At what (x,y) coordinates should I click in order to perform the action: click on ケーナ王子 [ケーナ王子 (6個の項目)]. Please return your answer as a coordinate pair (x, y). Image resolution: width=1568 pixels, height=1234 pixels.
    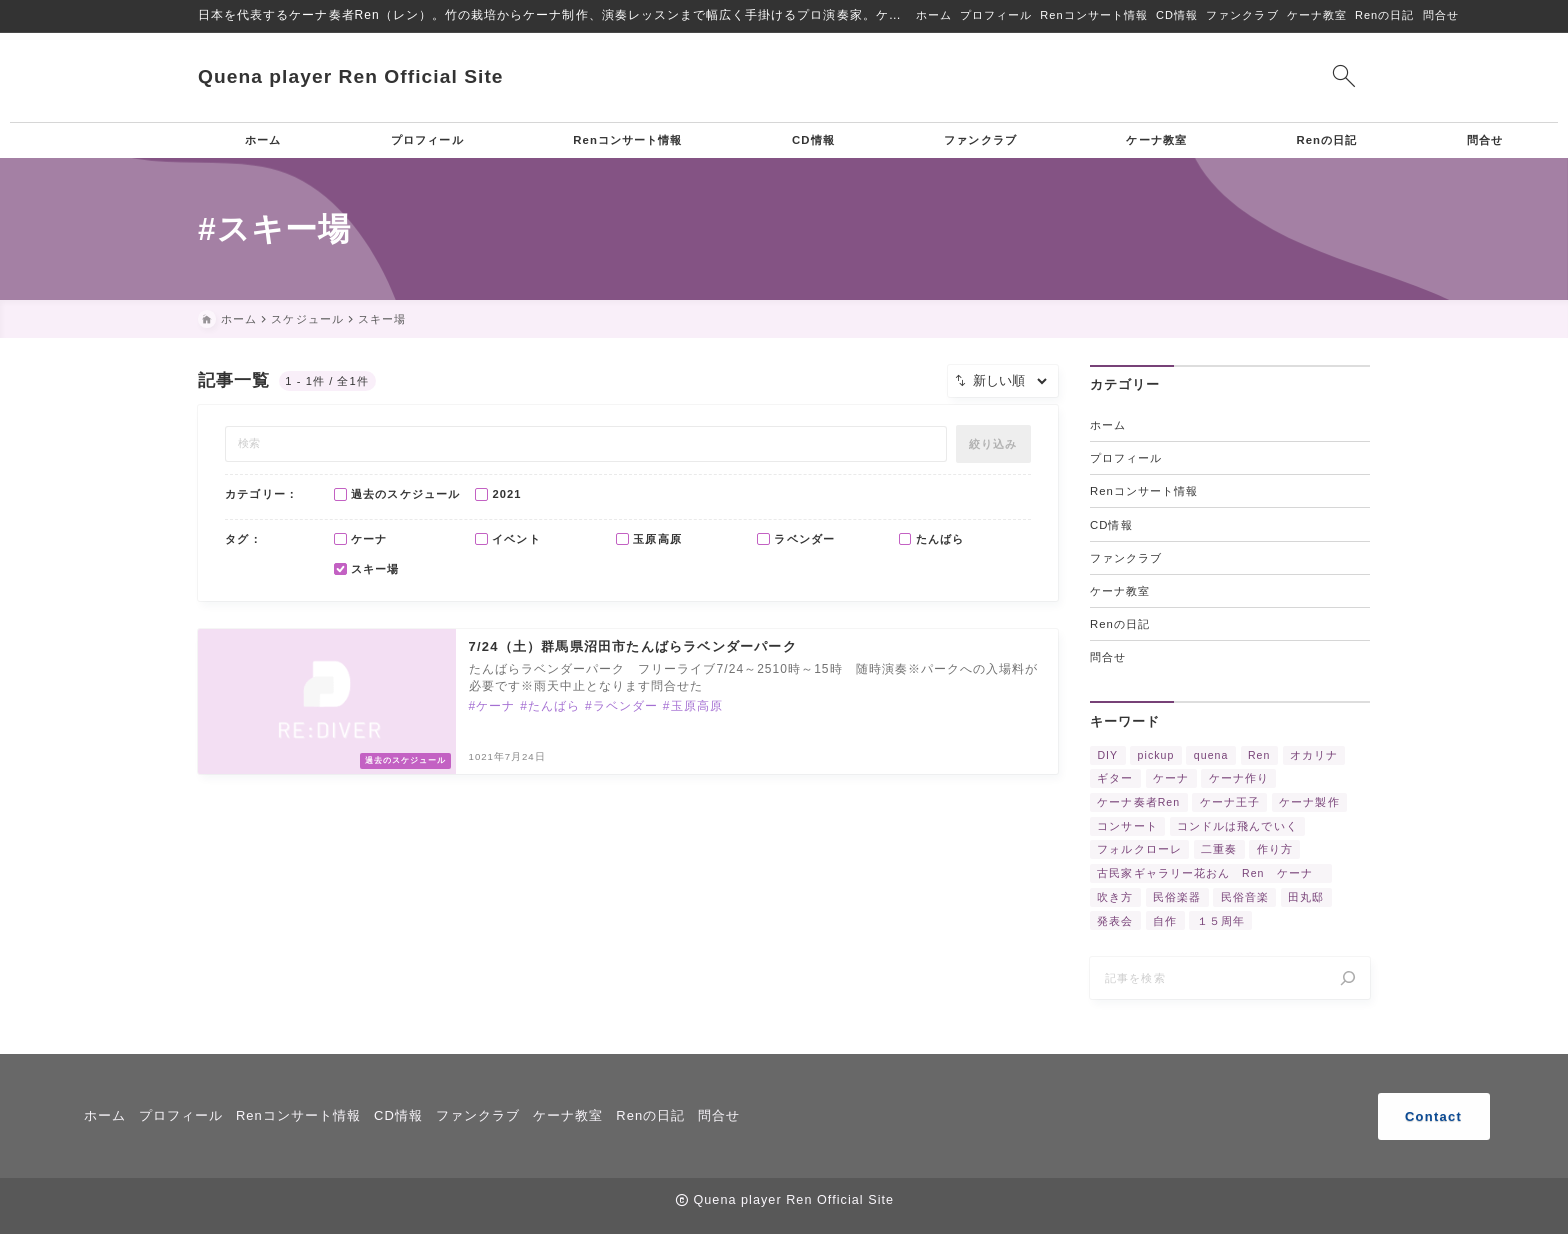
    Looking at the image, I should click on (1230, 803).